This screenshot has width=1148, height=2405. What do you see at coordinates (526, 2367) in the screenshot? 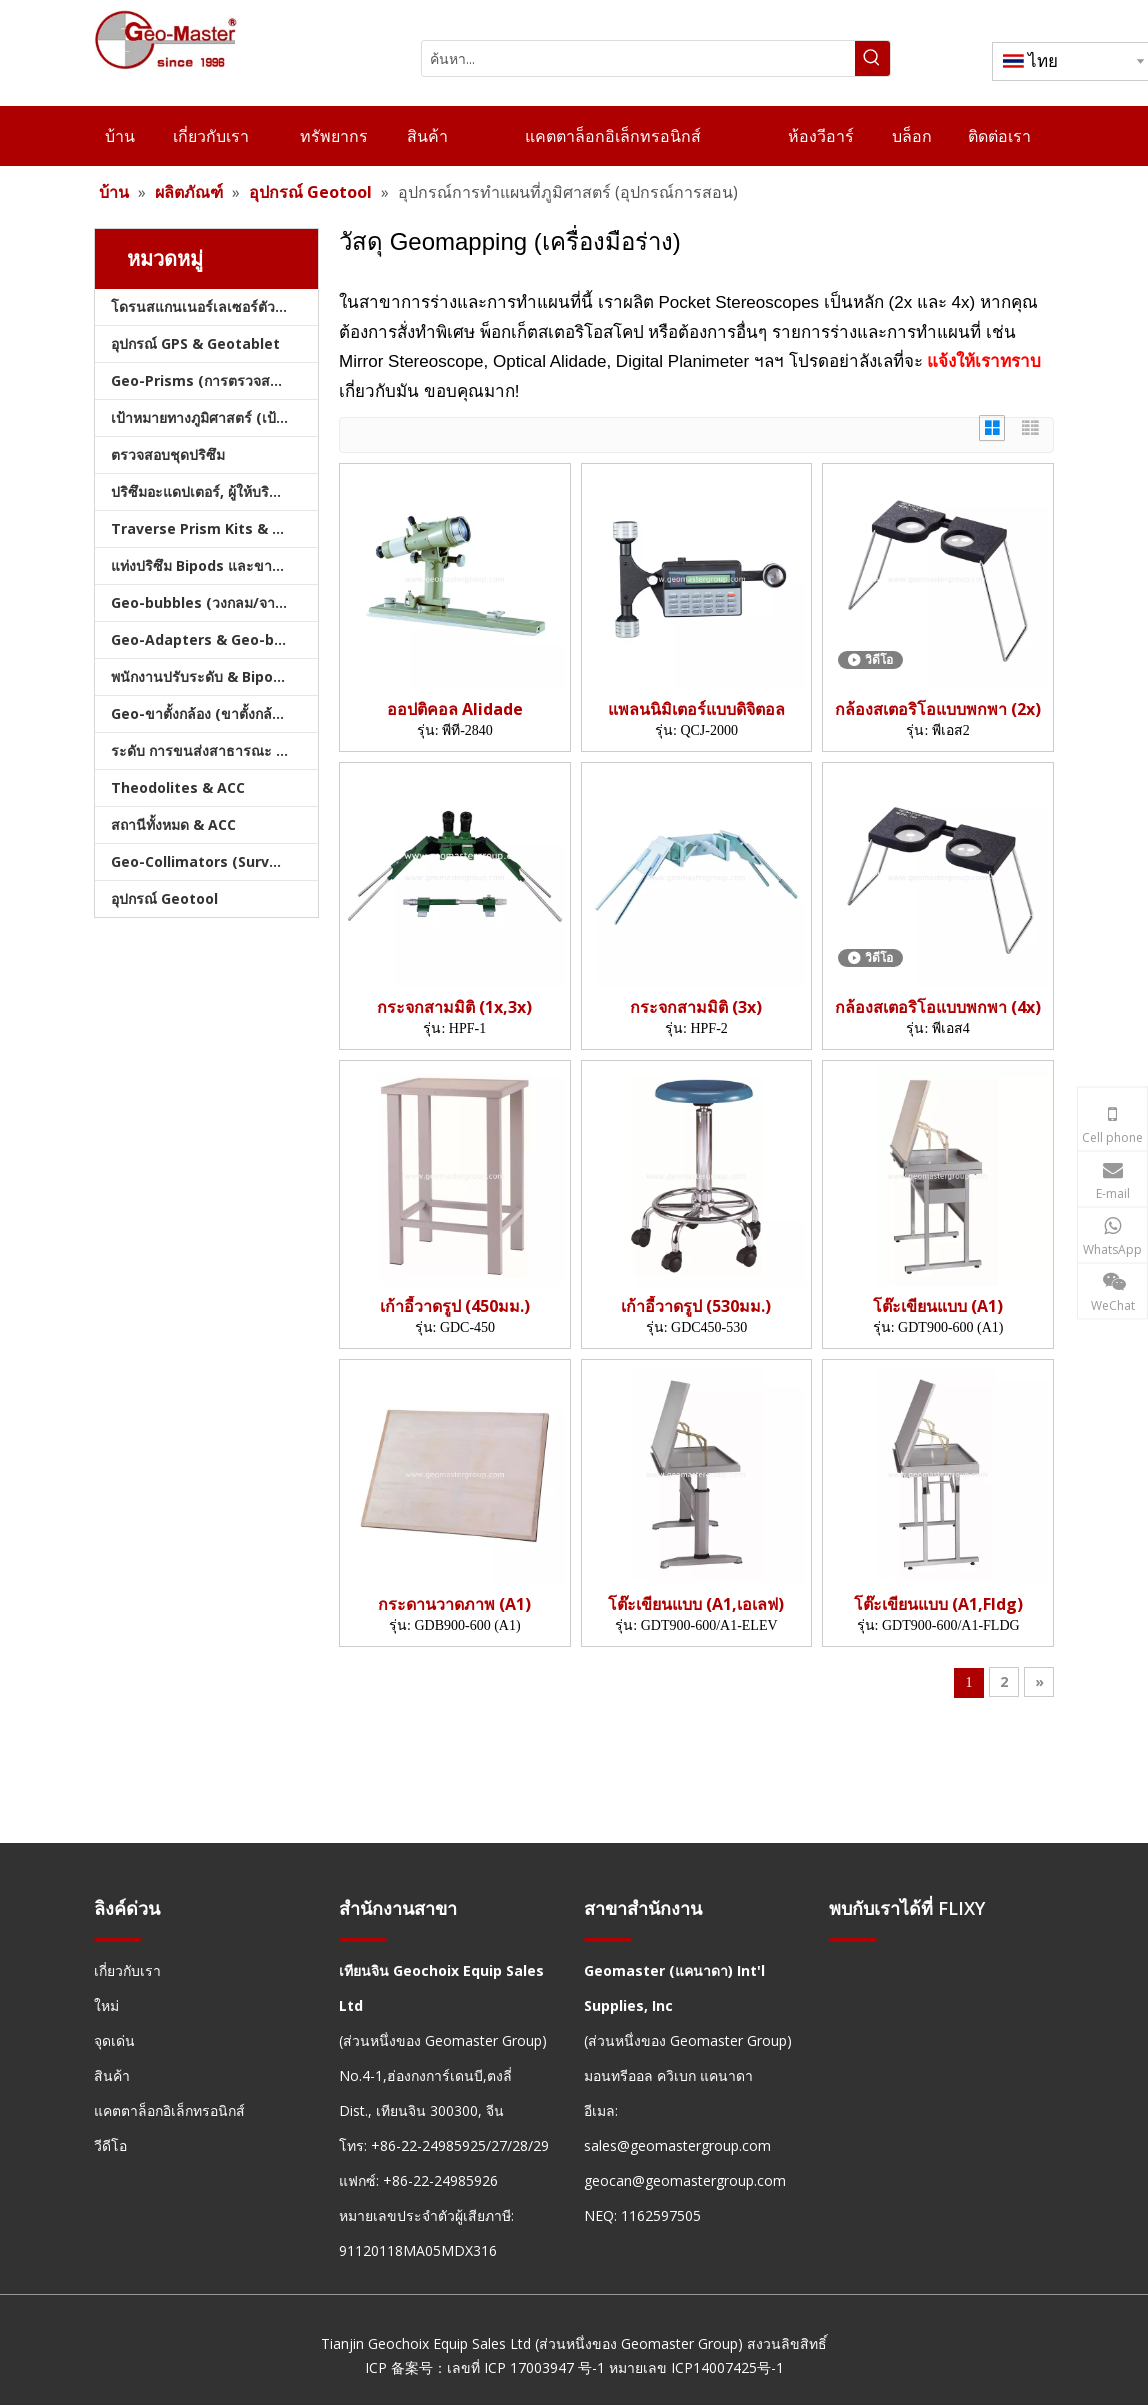
I see `เลขที่ ICP 17003947 号-1` at bounding box center [526, 2367].